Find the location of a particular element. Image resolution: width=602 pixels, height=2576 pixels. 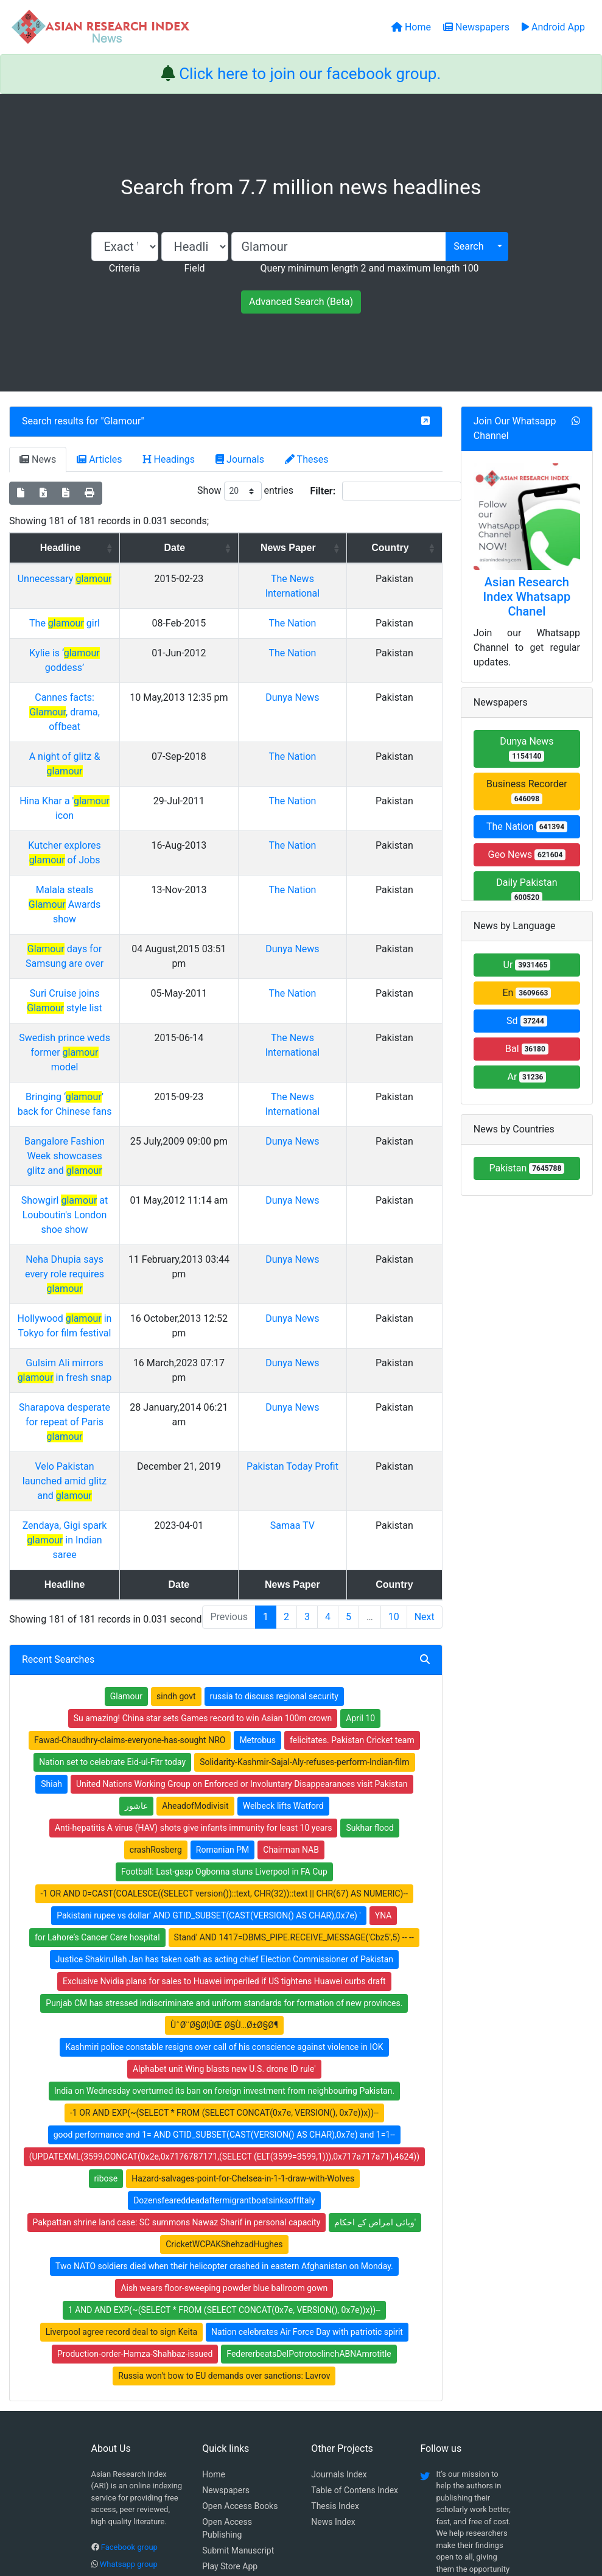

Liverpool agree record deal to sign Keita is located at coordinates (121, 2113).